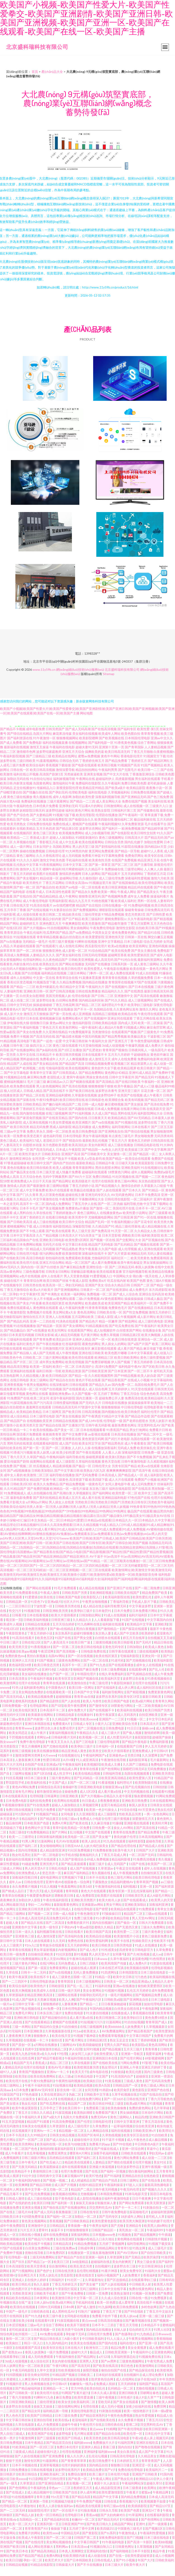  I want to click on 高清成人免费视频, so click(16, 955).